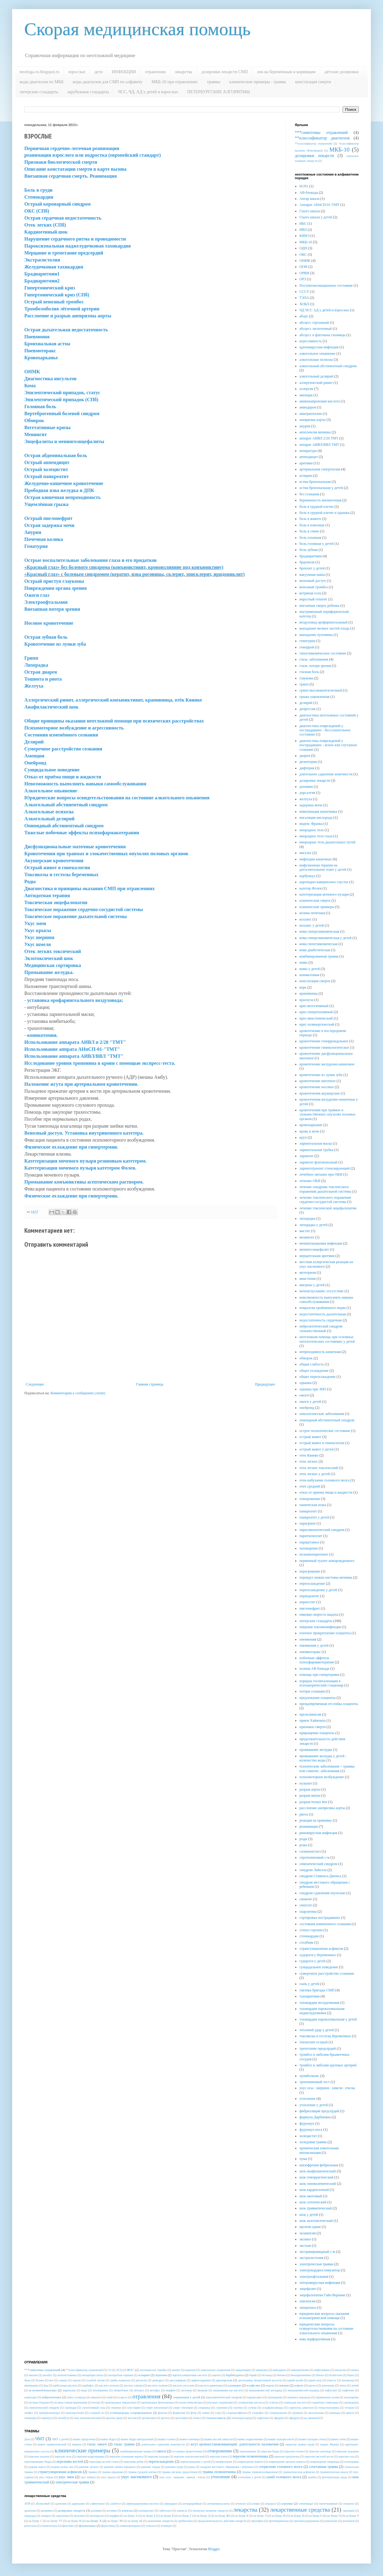 The height and width of the screenshot is (2576, 383). Describe the element at coordinates (311, 1930) in the screenshot. I see `стеноз гортани` at that location.